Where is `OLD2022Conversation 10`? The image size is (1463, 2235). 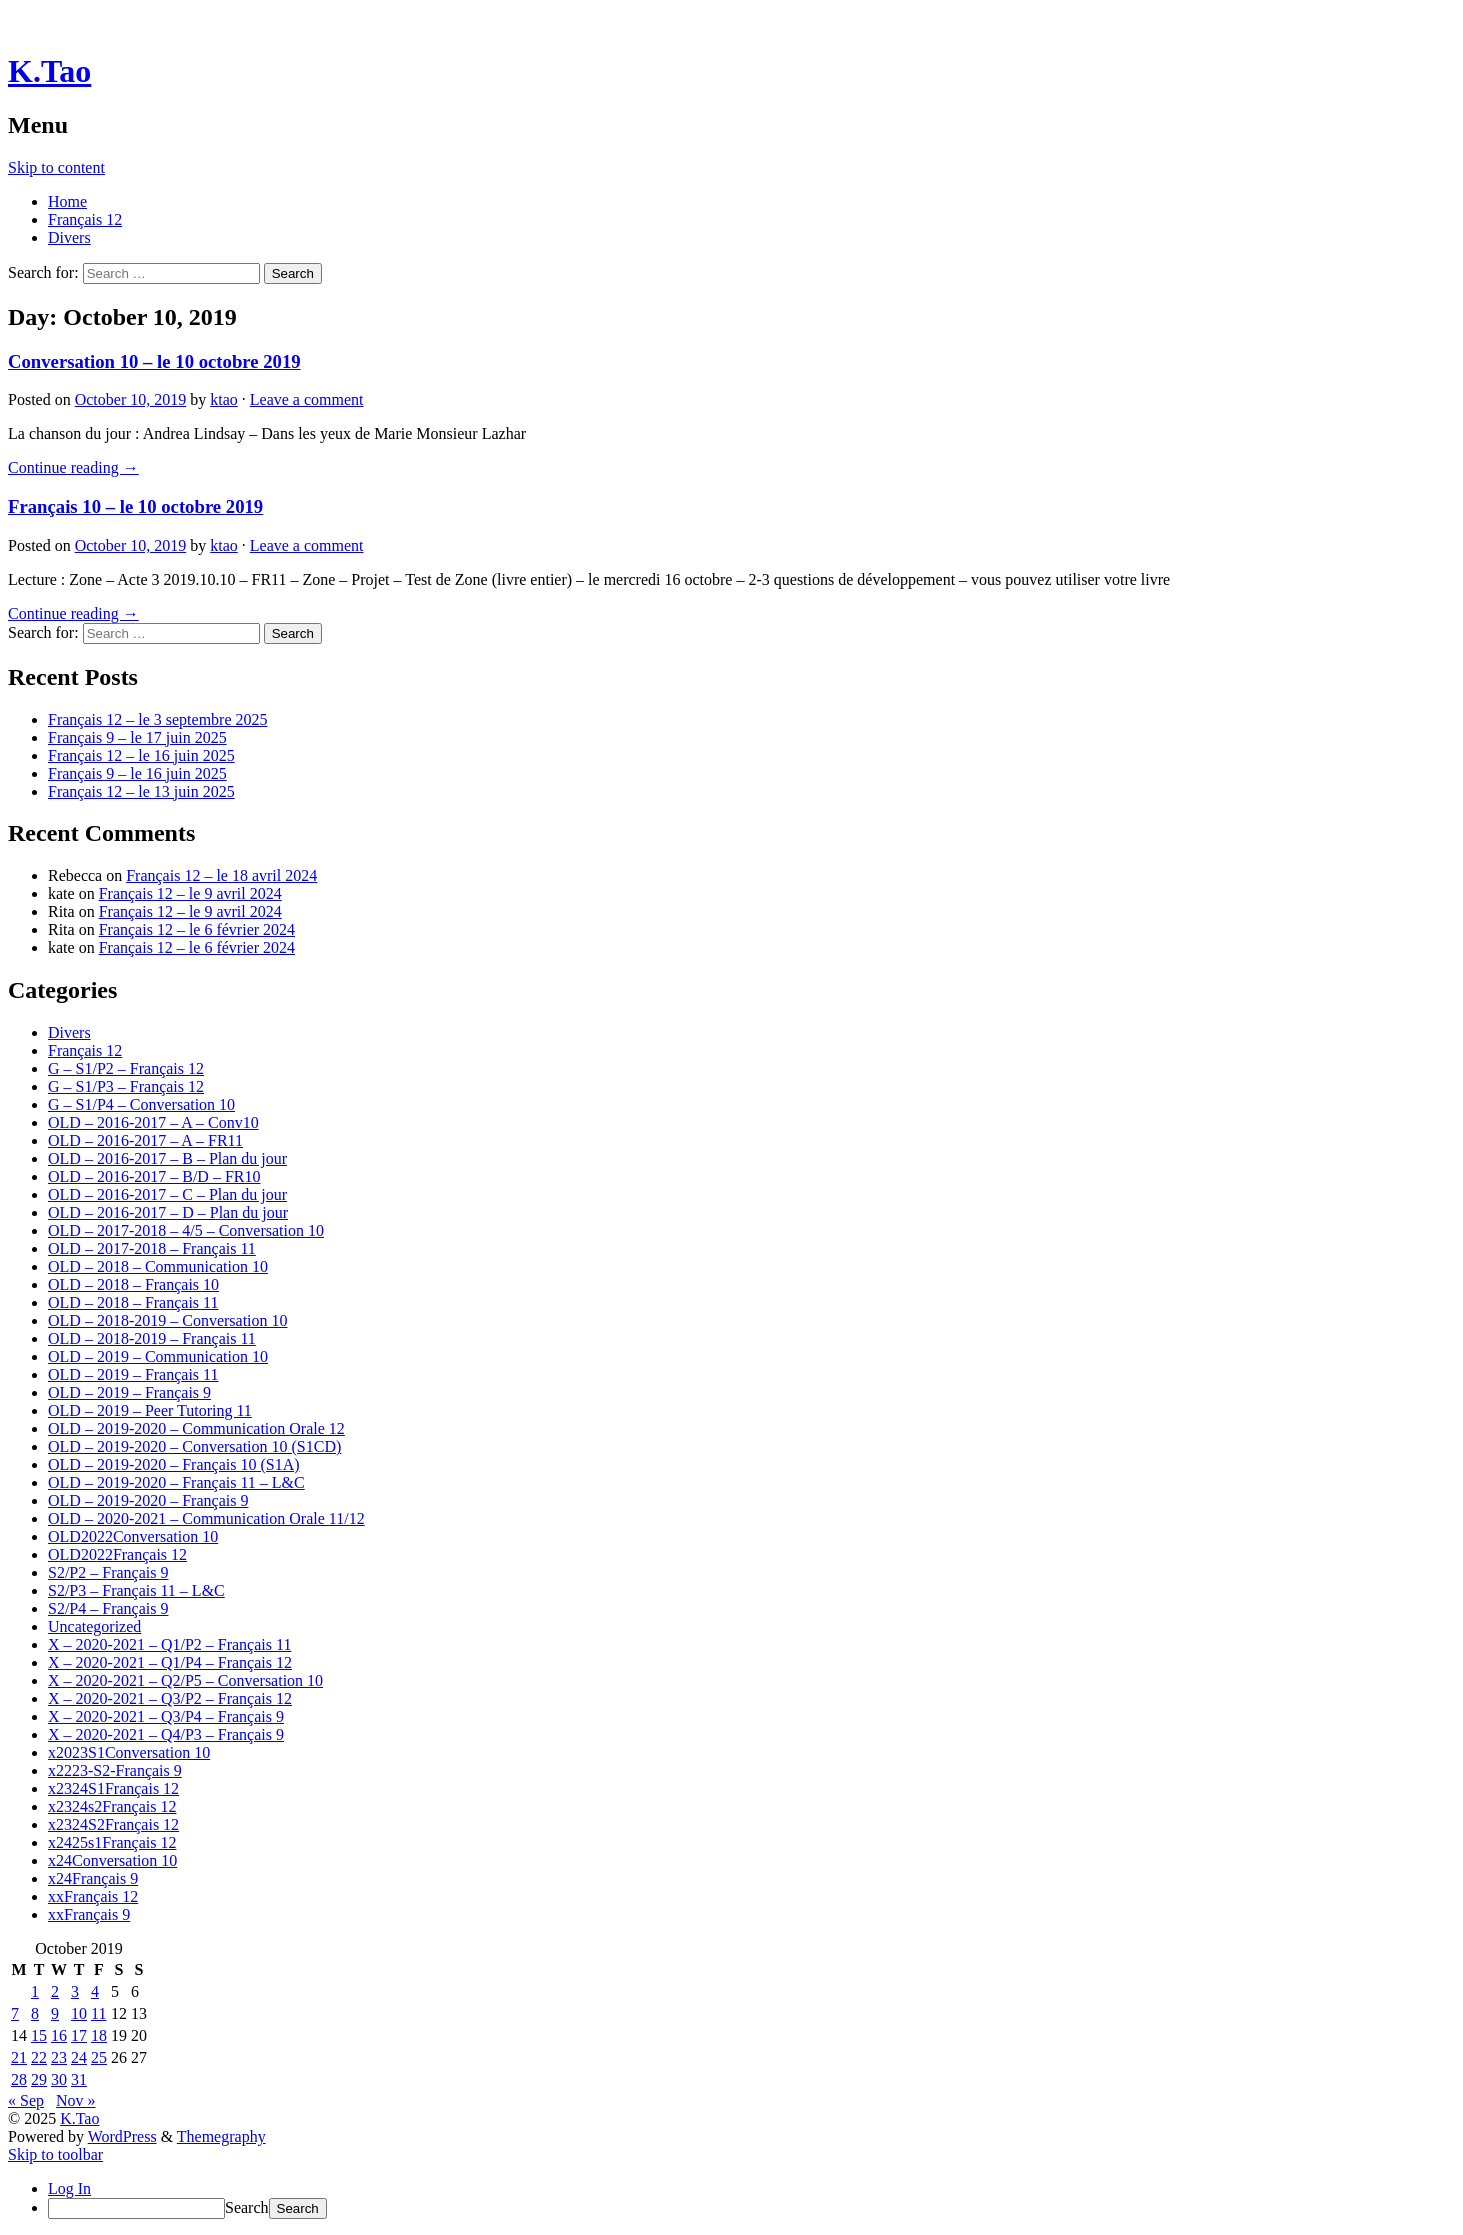
OLD2022Conversation 10 is located at coordinates (133, 1536).